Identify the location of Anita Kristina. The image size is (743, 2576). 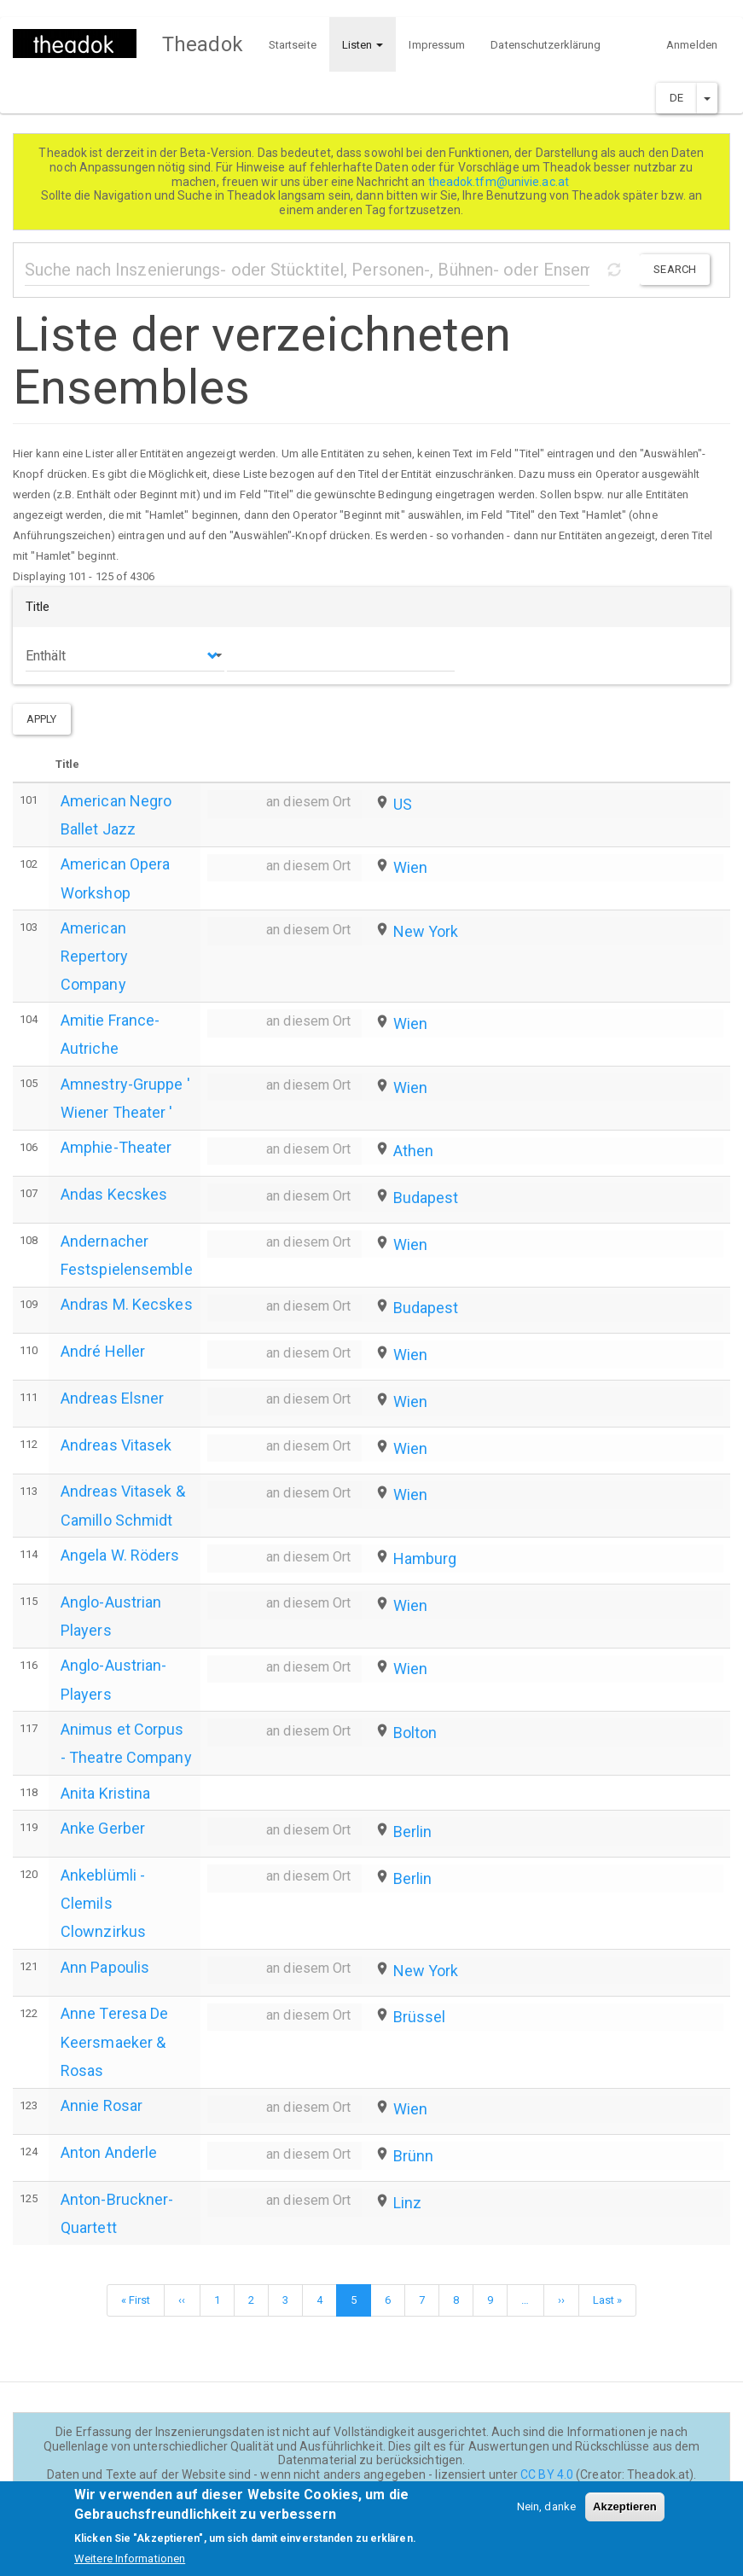
(105, 1793).